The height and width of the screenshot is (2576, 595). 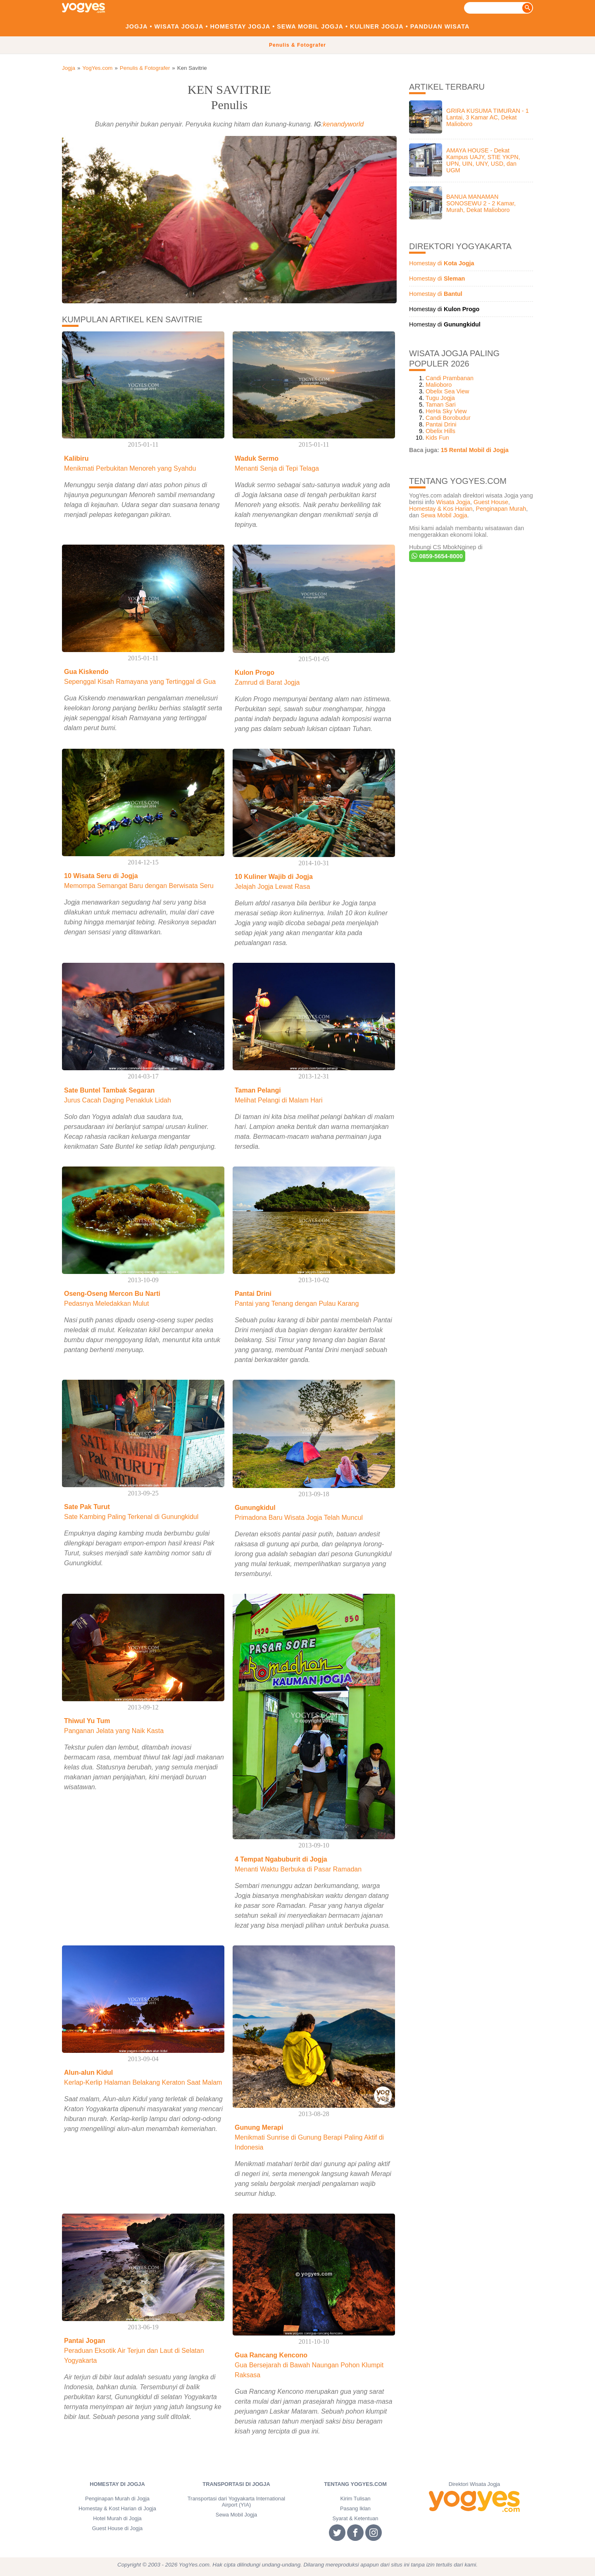 I want to click on BANUA MANAMAN SONOSEWU 2 - 2 Kamar, Murah, Dekat Malioboro, so click(x=481, y=203).